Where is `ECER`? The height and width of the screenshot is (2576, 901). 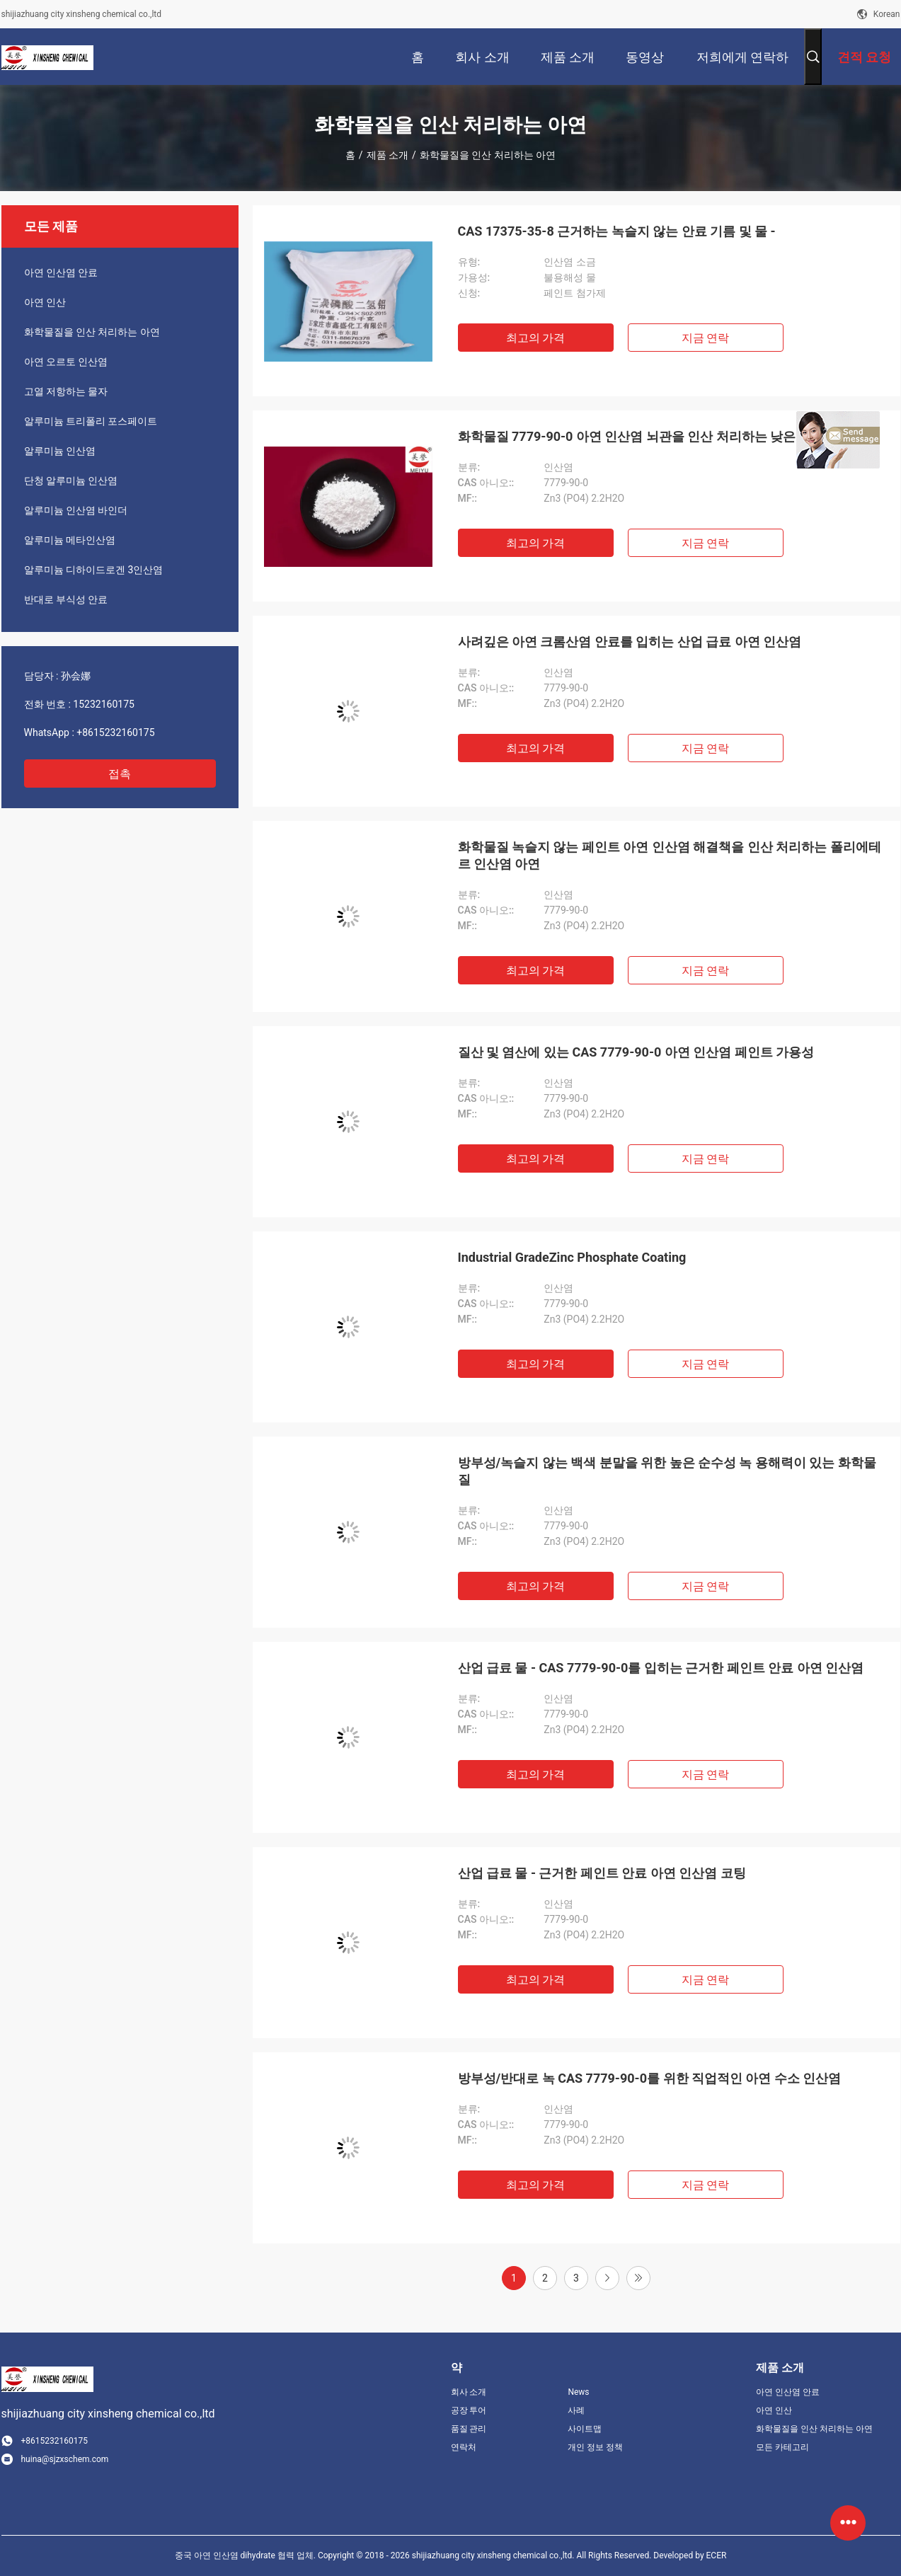
ECER is located at coordinates (716, 2555).